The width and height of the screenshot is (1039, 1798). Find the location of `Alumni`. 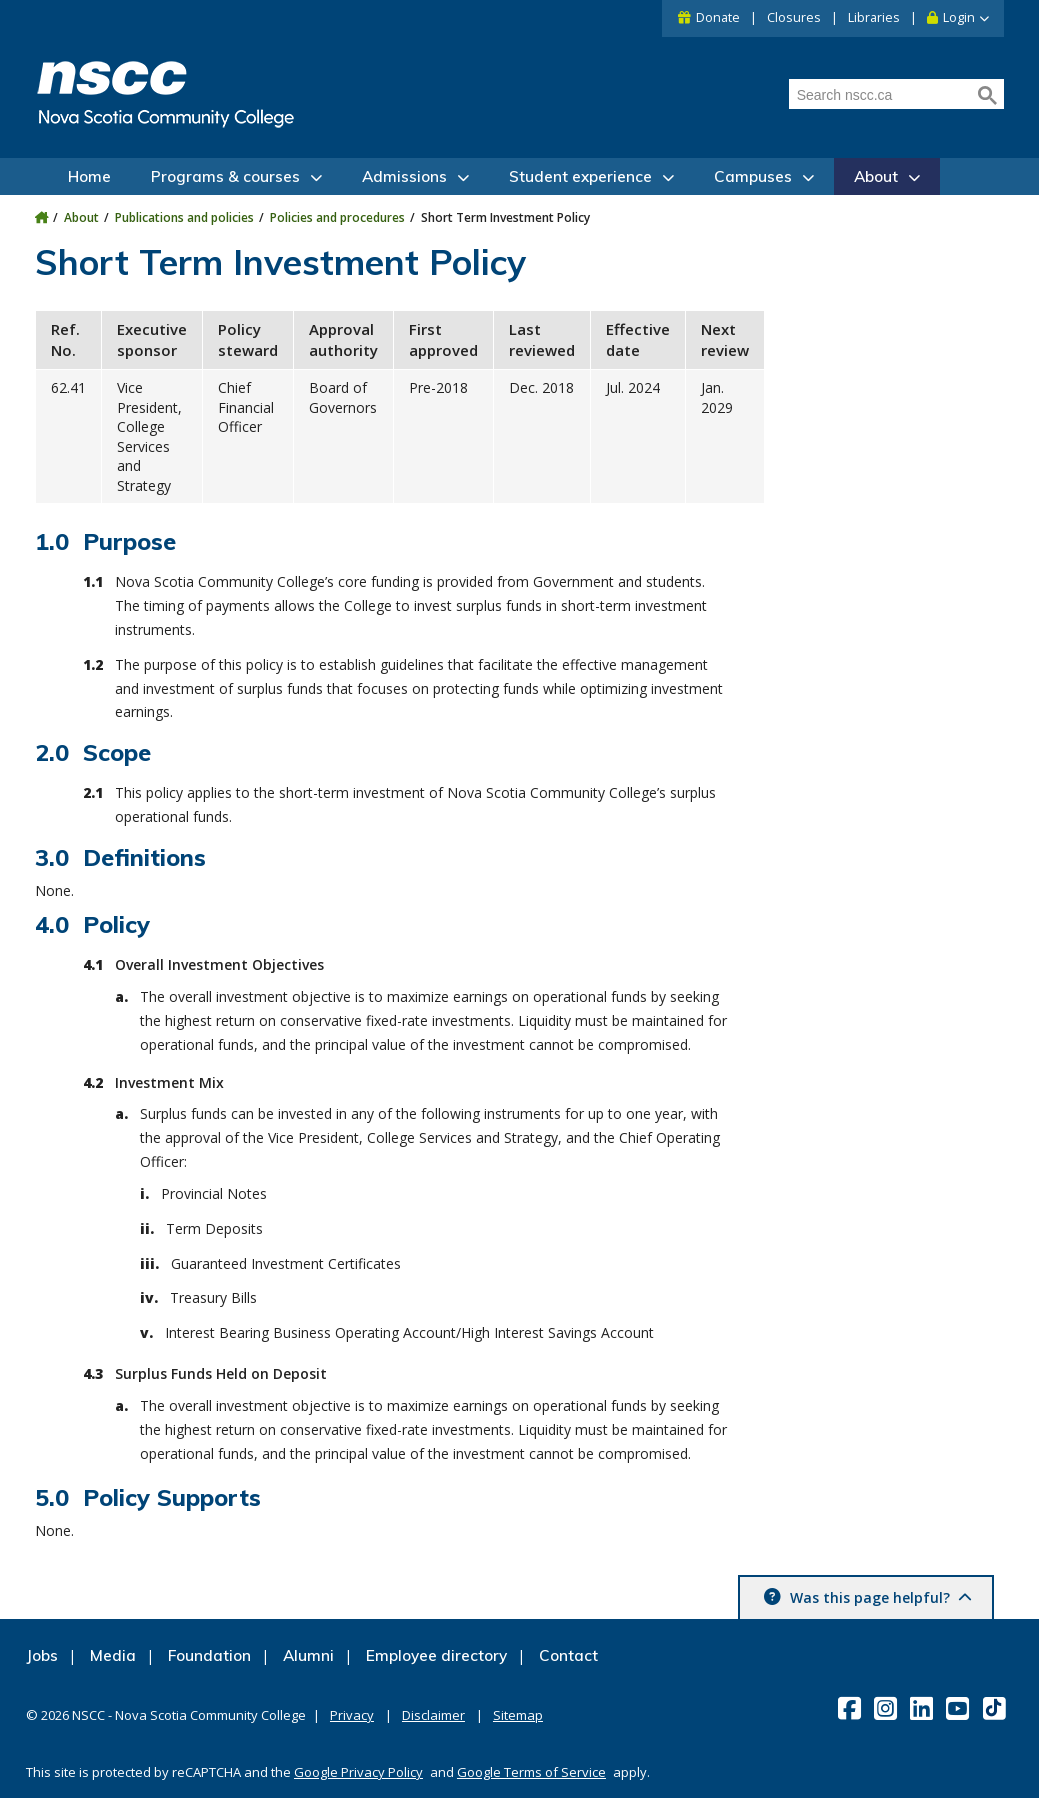

Alumni is located at coordinates (308, 1655).